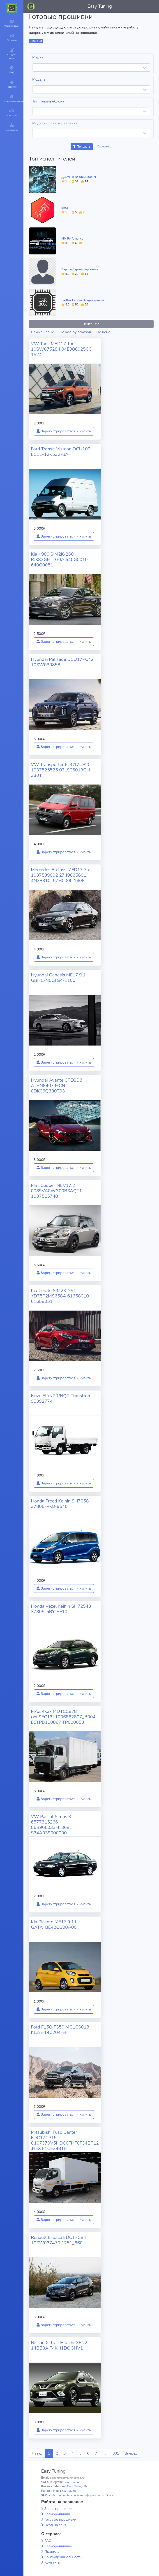 The width and height of the screenshot is (159, 2576). What do you see at coordinates (75, 332) in the screenshot?
I see `По кол-ву заказов` at bounding box center [75, 332].